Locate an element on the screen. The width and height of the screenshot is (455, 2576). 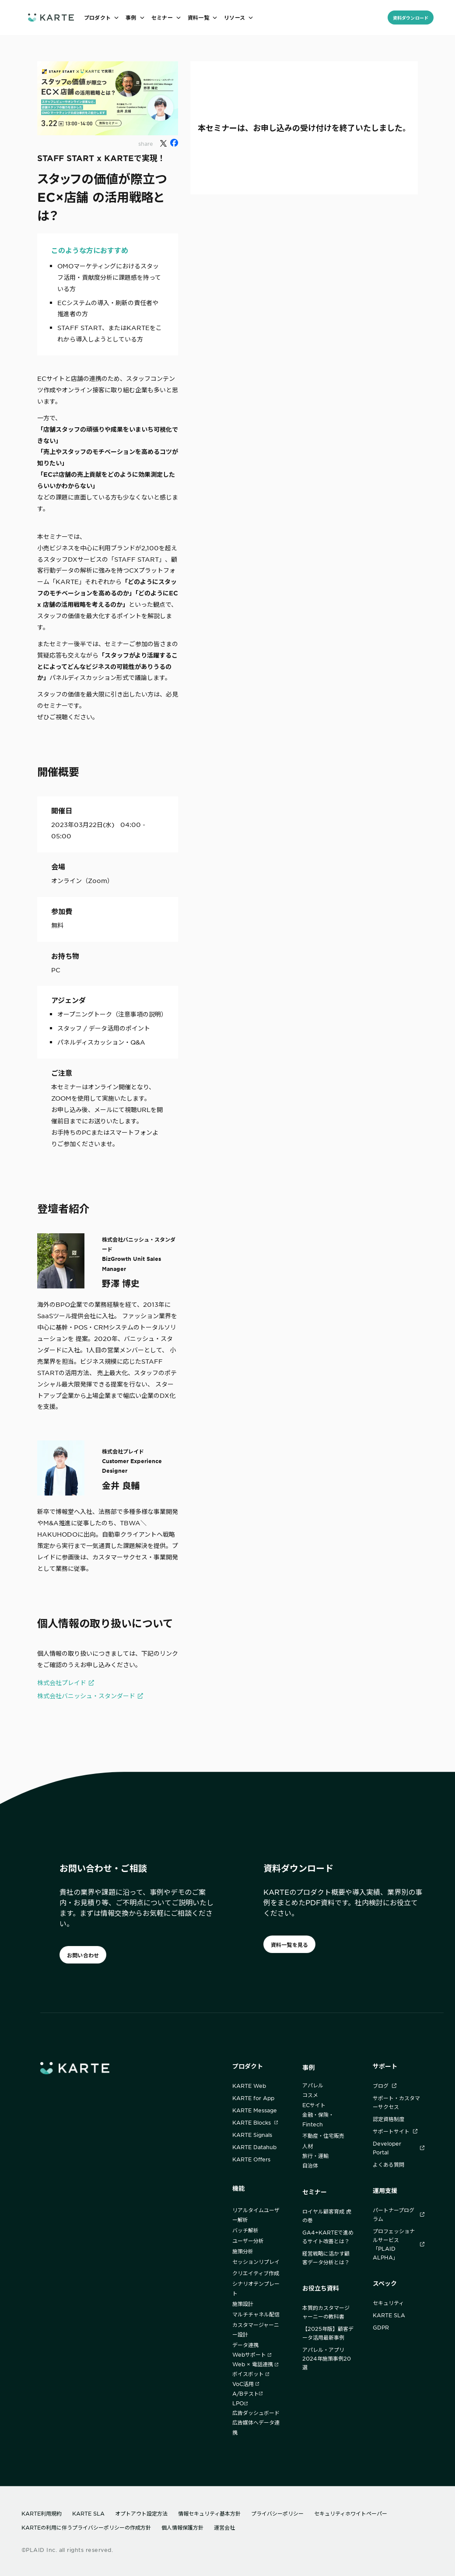
コスメ is located at coordinates (310, 2094).